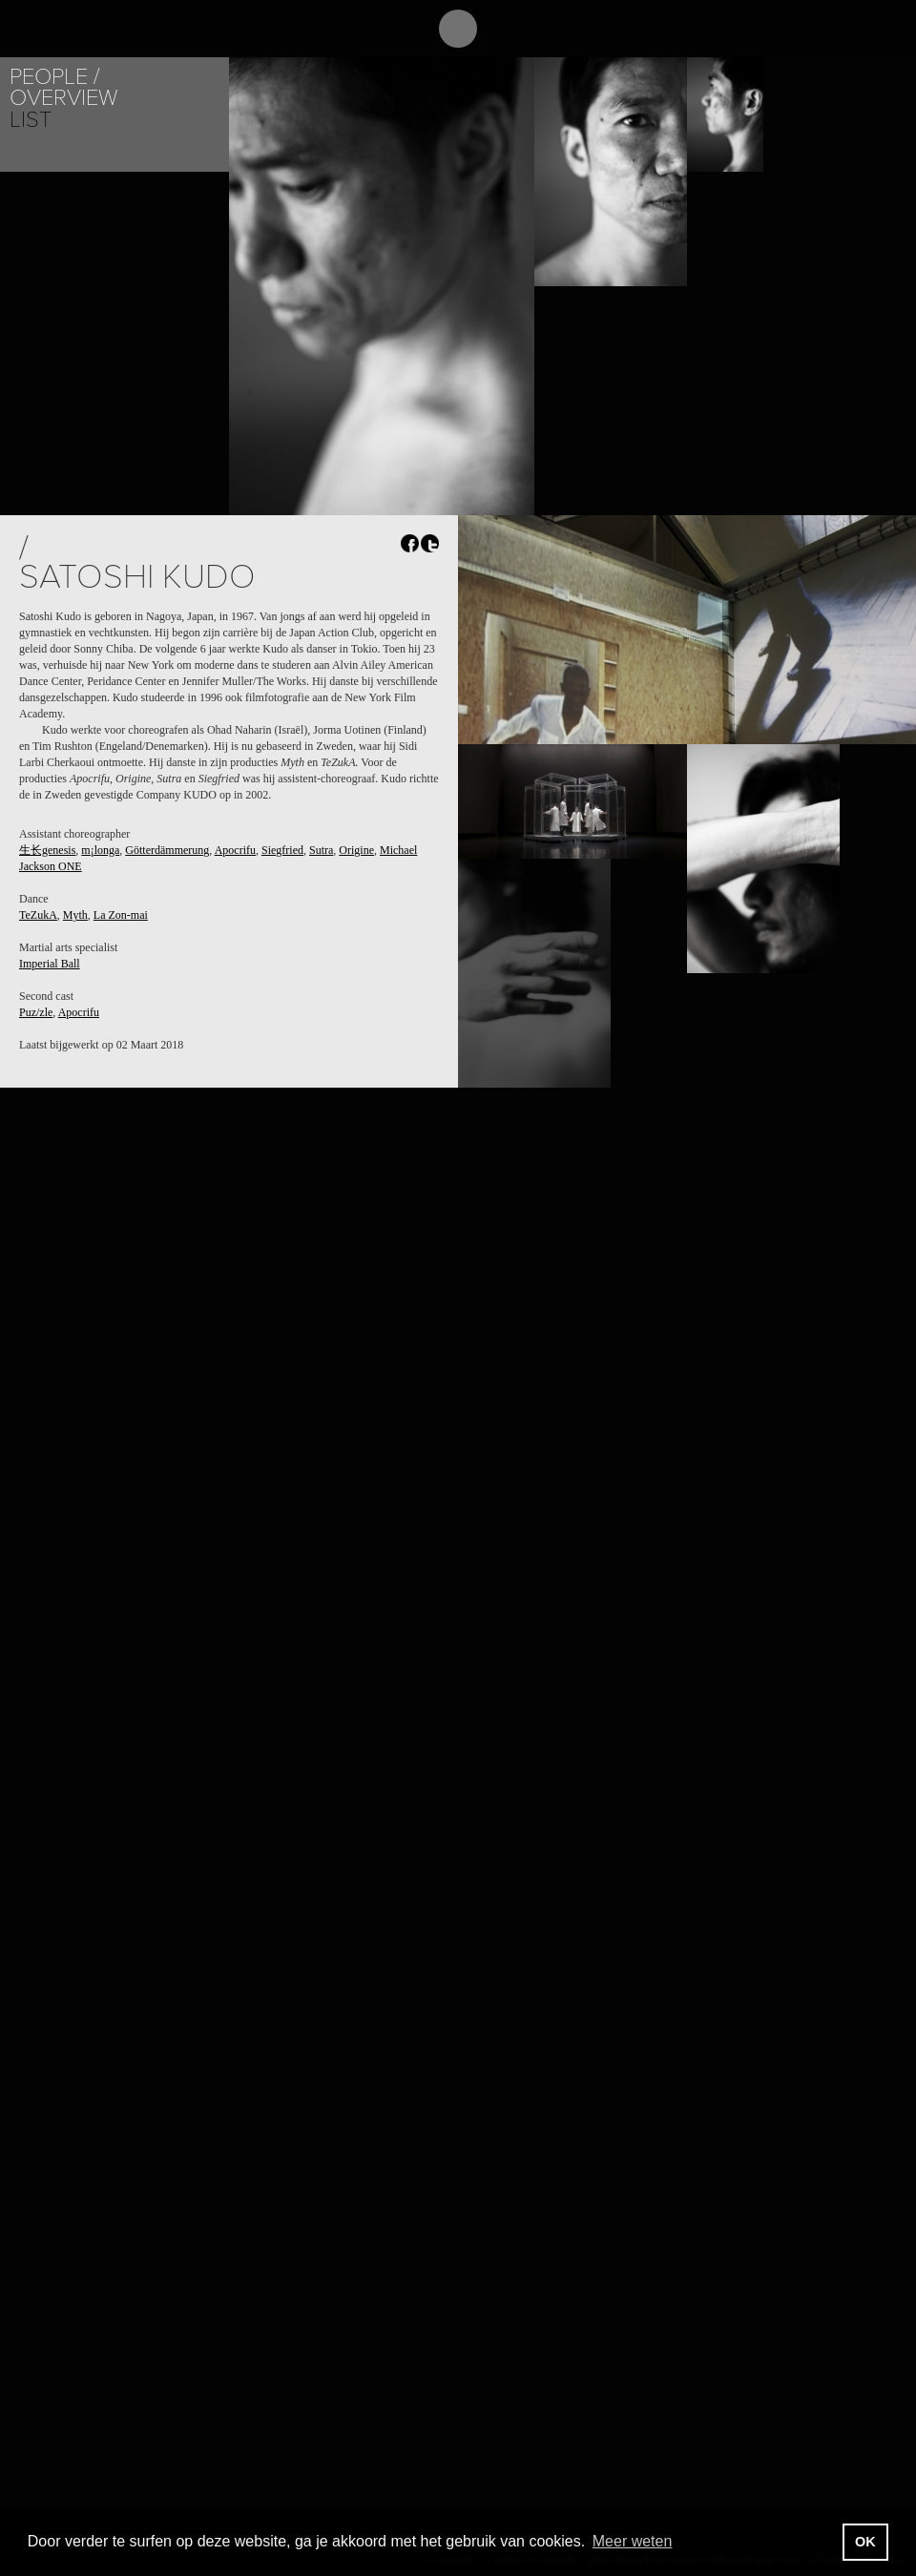  Describe the element at coordinates (282, 850) in the screenshot. I see `Siegfried` at that location.